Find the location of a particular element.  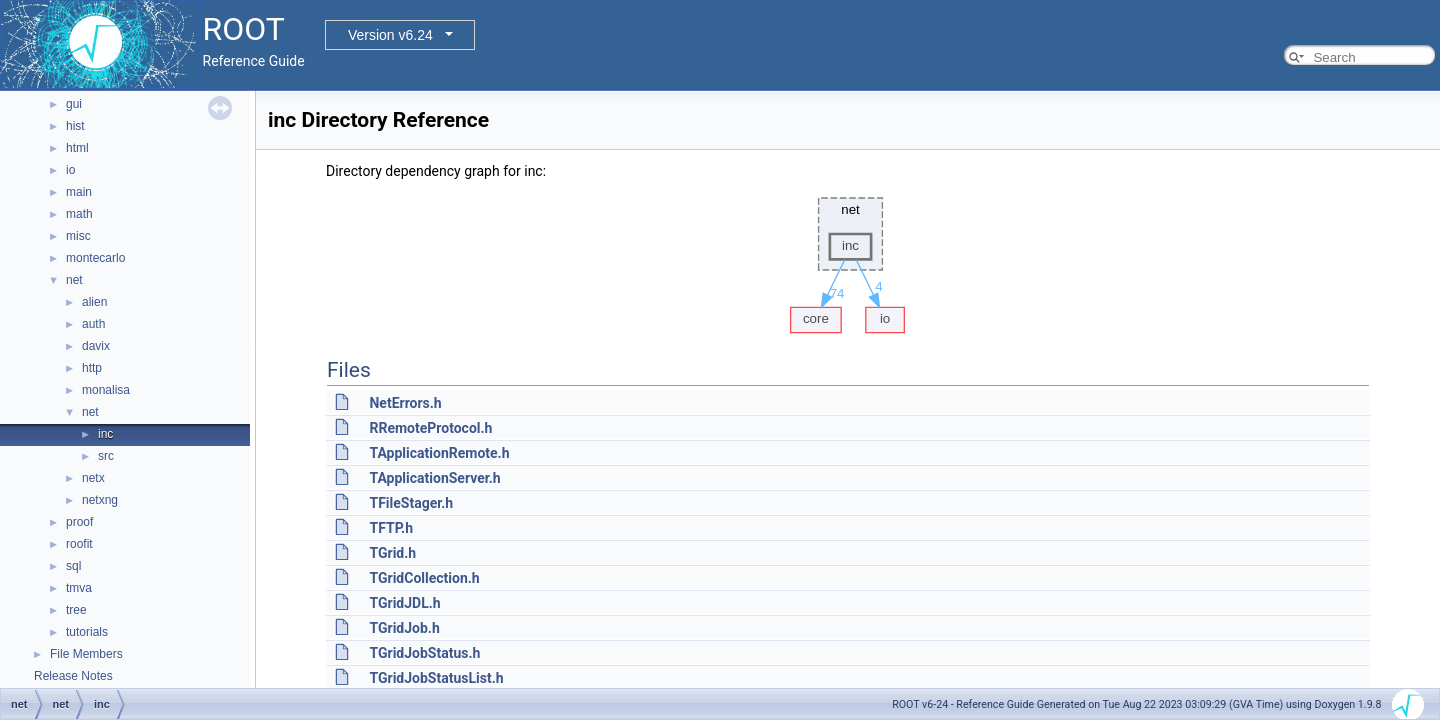

TFTP.h is located at coordinates (391, 528).